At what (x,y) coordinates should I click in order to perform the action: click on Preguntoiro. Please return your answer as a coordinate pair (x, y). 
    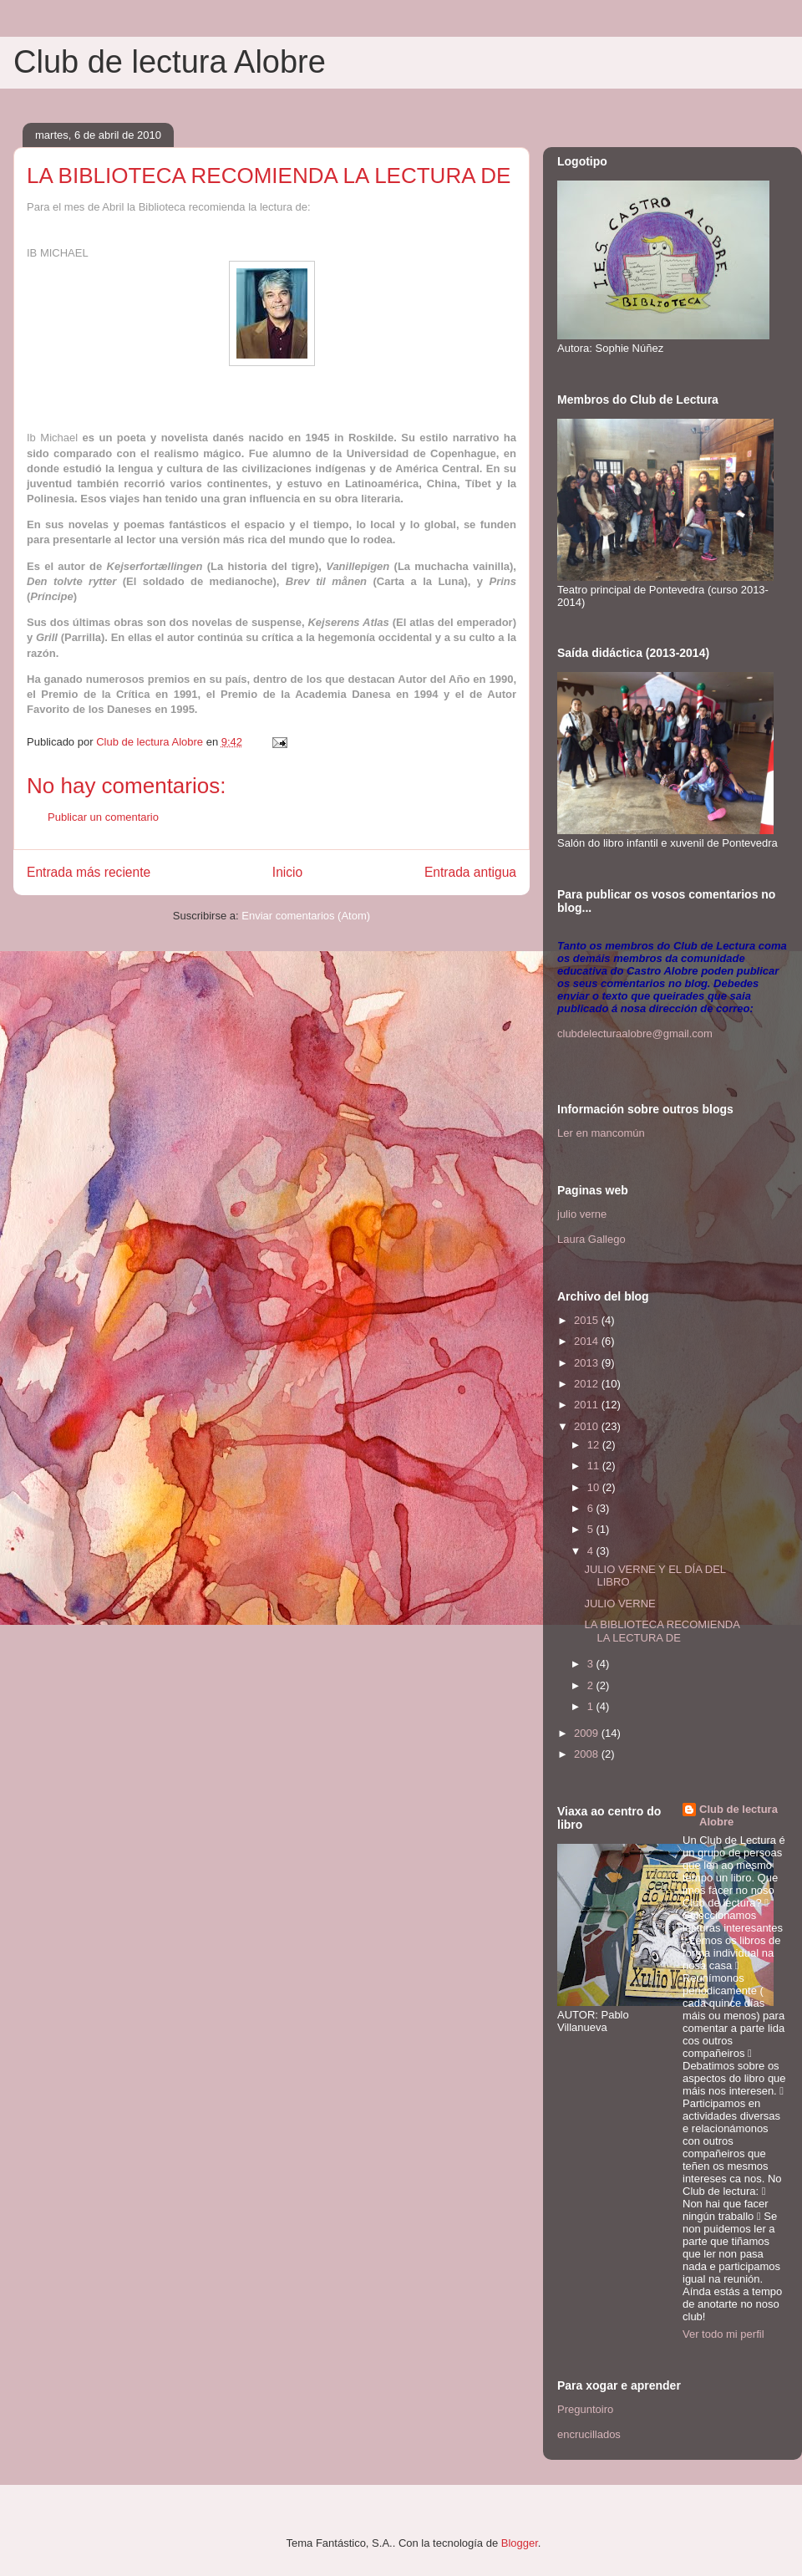
    Looking at the image, I should click on (585, 2409).